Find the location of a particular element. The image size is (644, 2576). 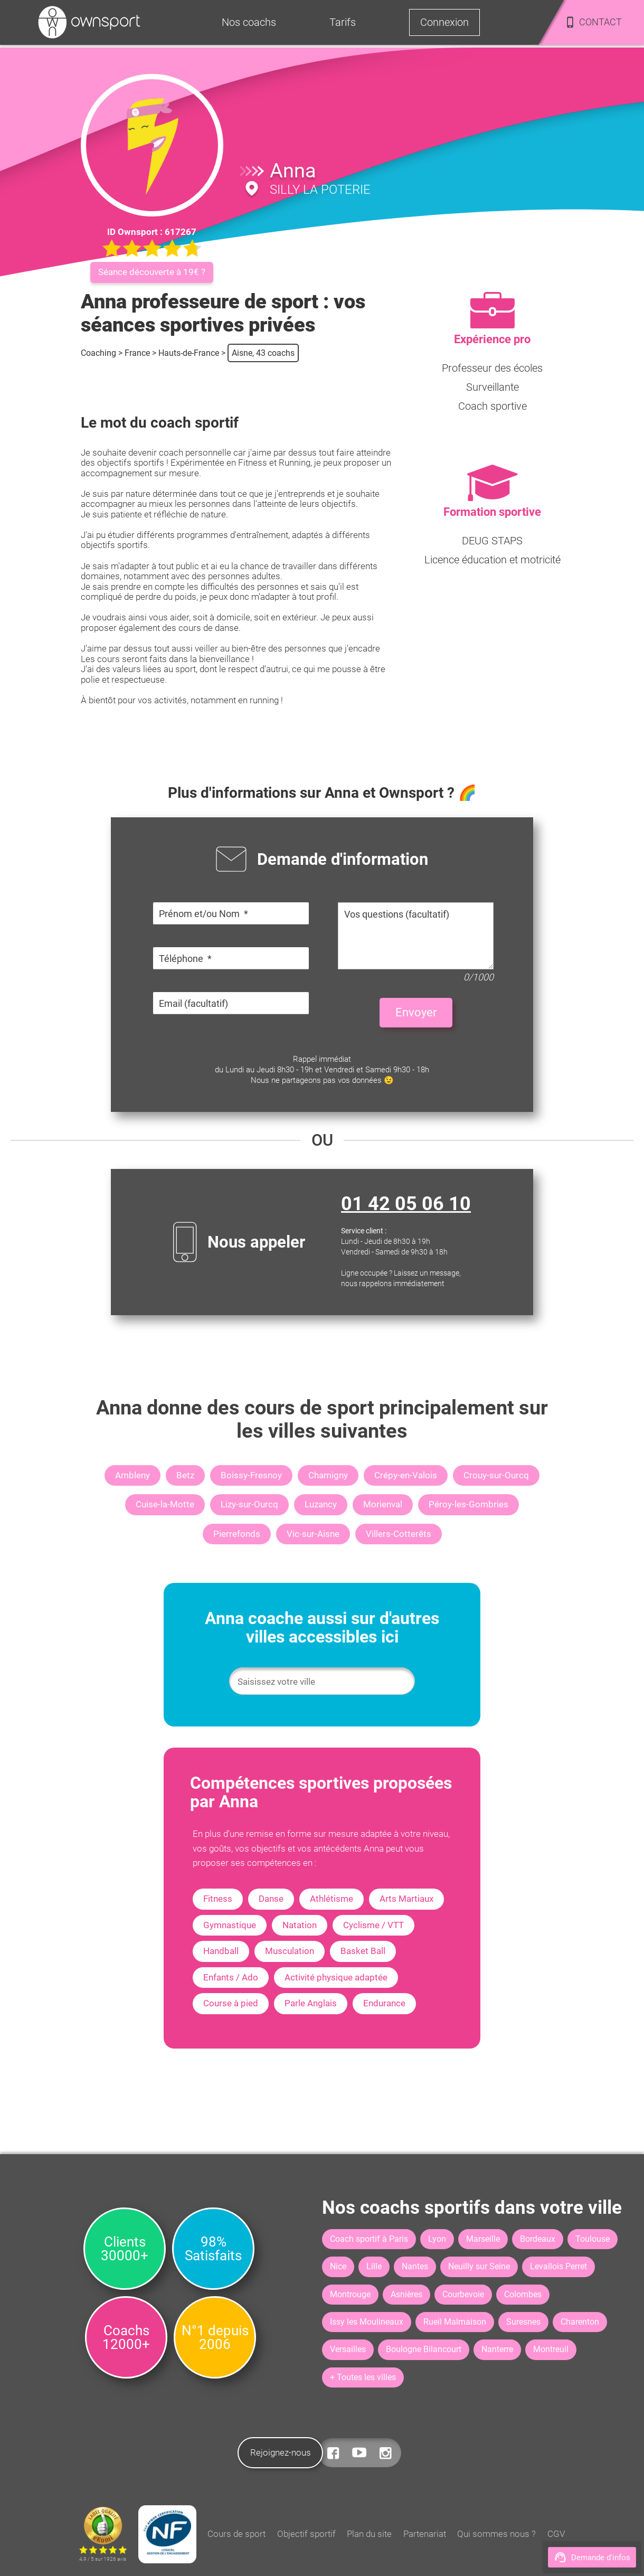

Nice is located at coordinates (338, 2266).